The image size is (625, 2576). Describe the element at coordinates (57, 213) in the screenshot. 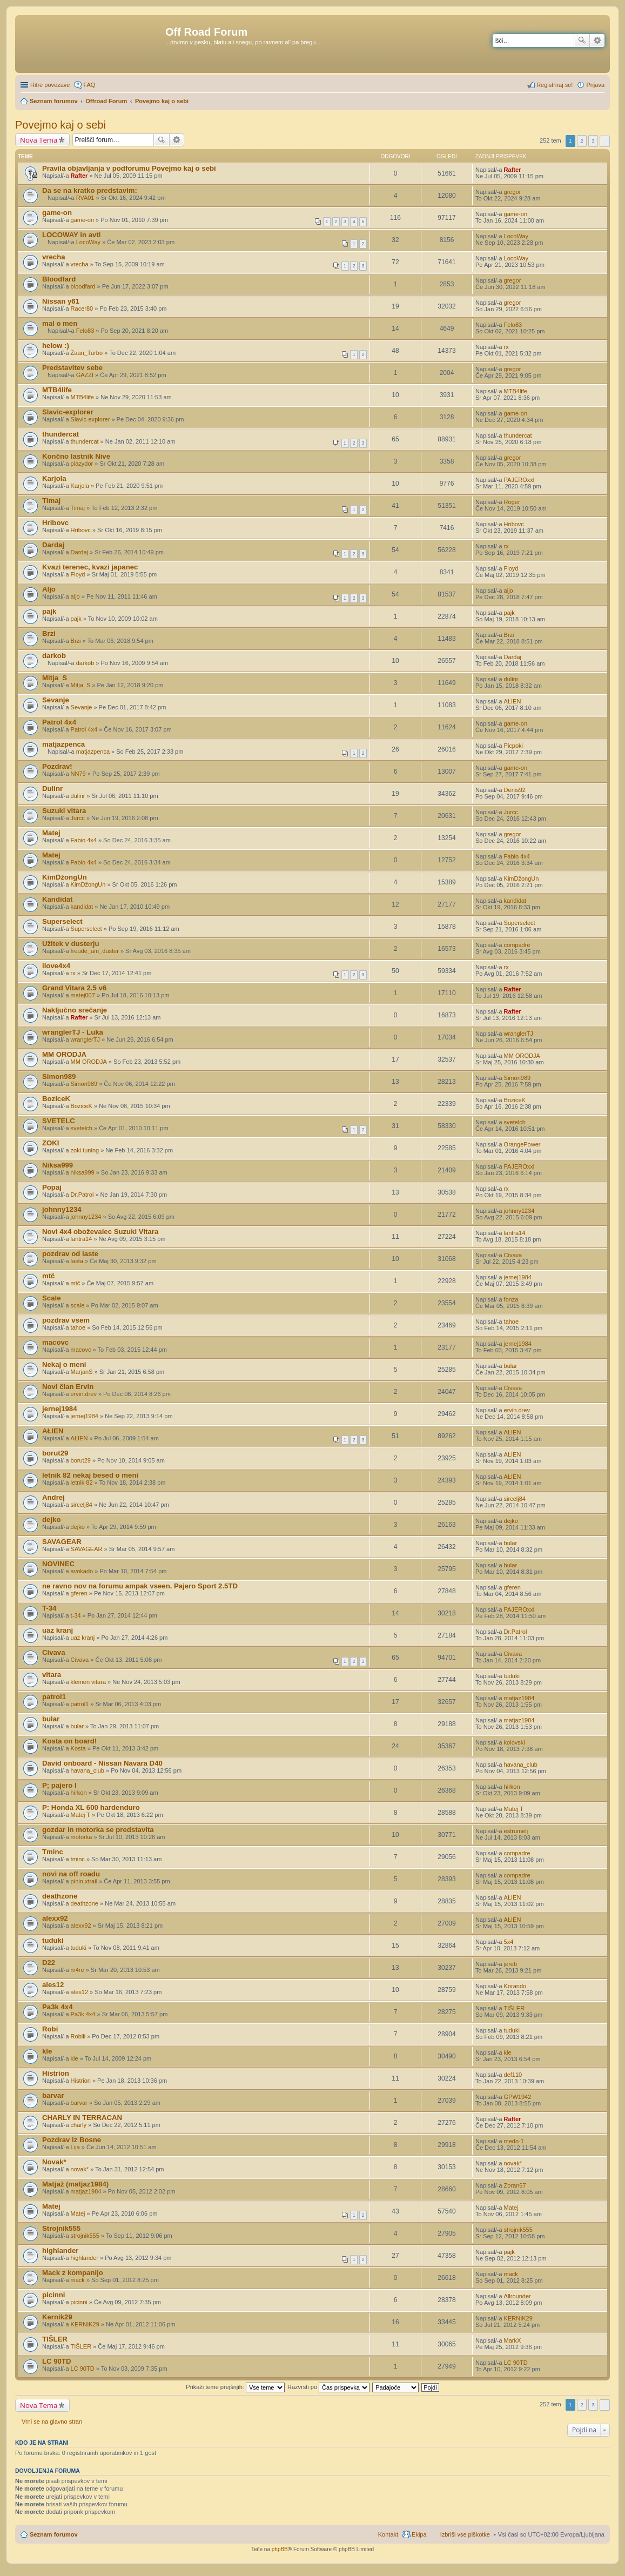

I see `game-on` at that location.